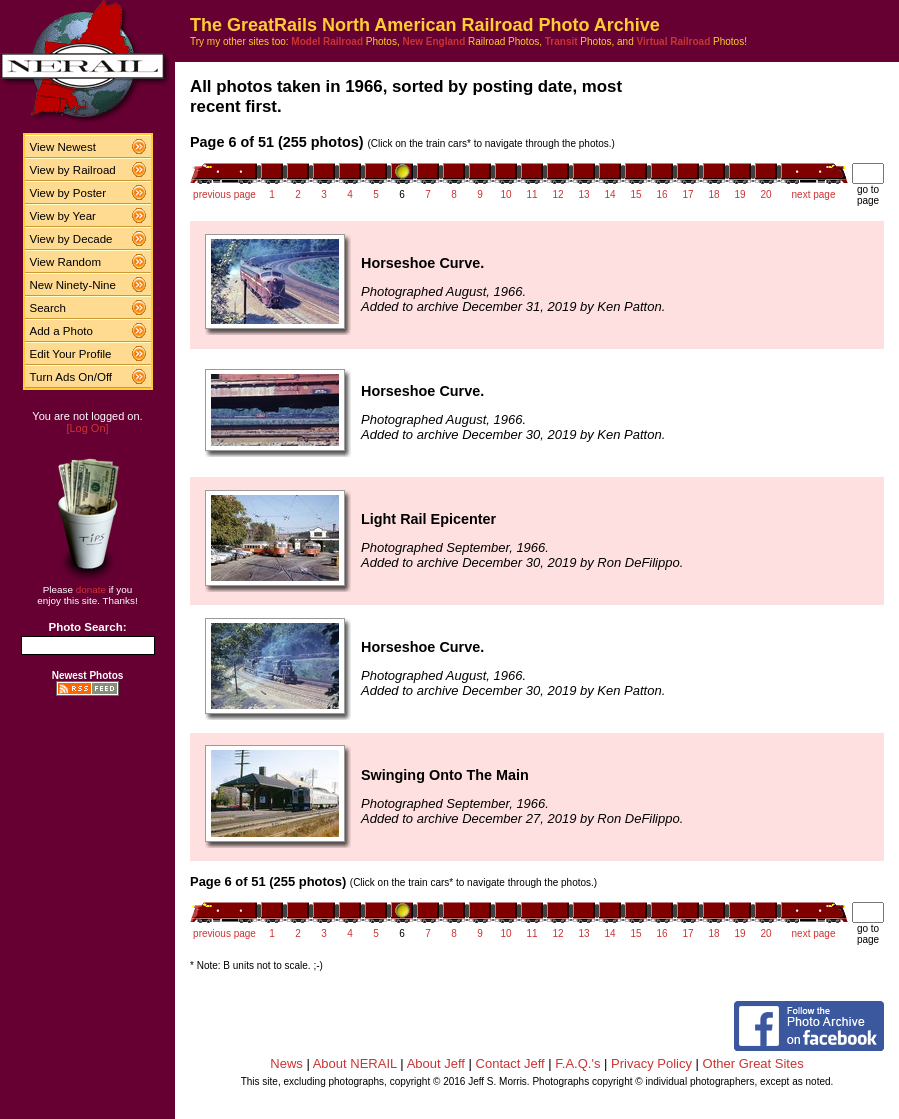 The height and width of the screenshot is (1119, 899). Describe the element at coordinates (73, 170) in the screenshot. I see `View by Railroad` at that location.